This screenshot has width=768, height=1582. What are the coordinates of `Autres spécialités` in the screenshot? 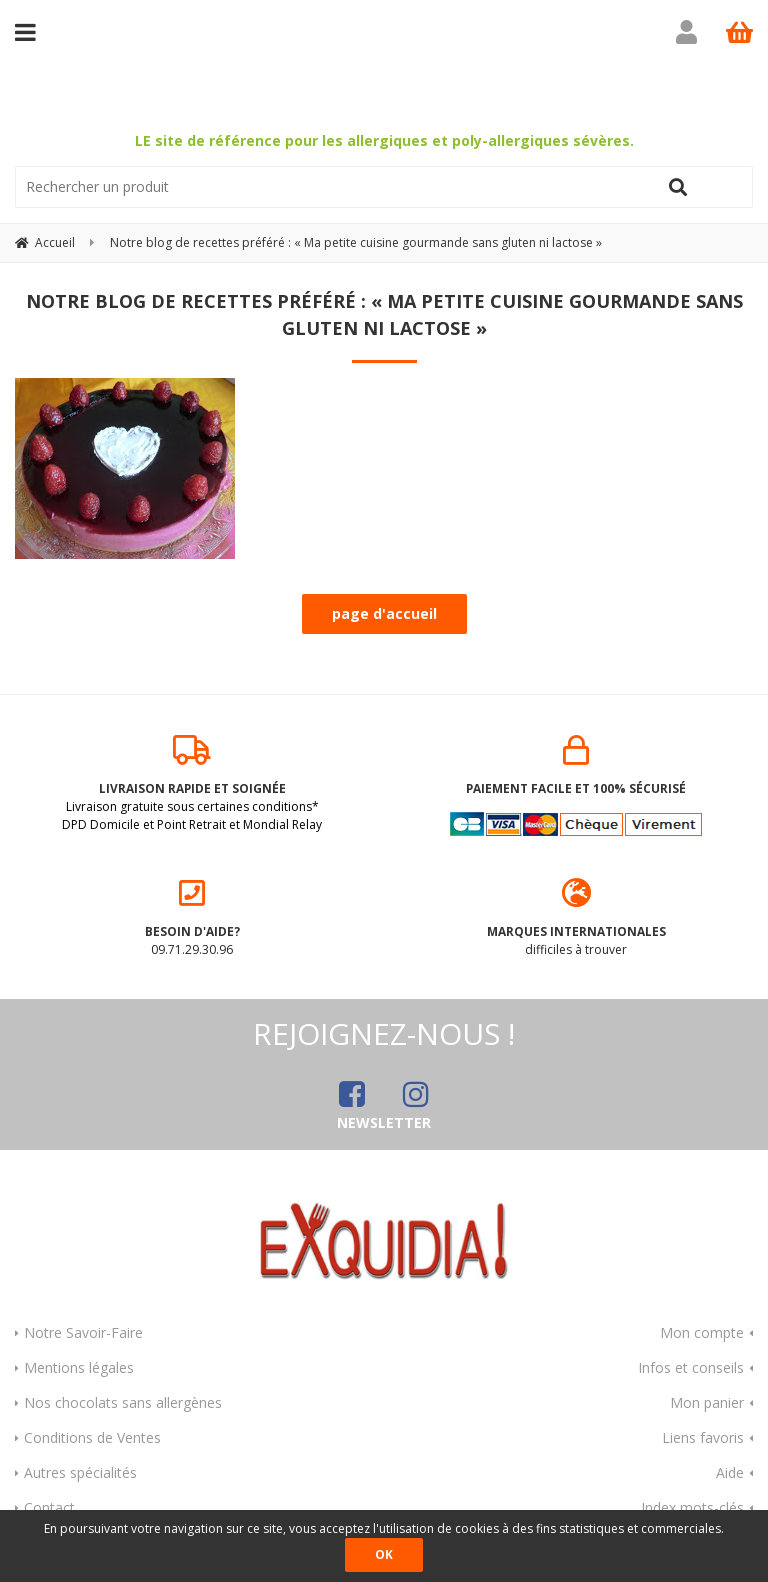 It's located at (80, 1472).